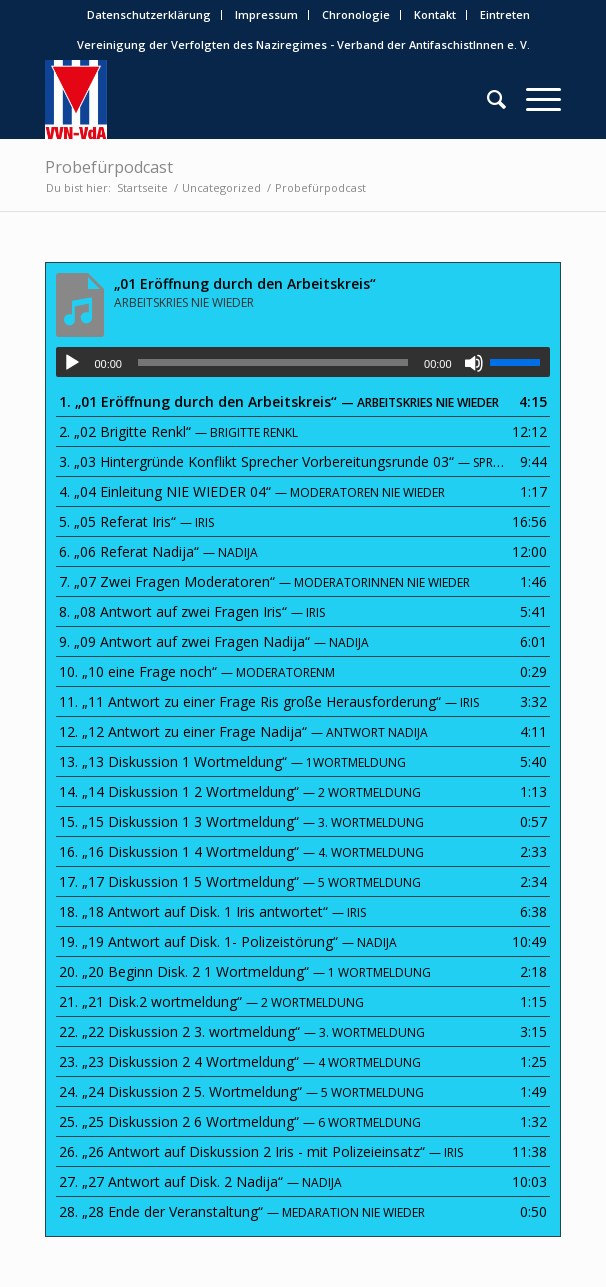  I want to click on 28., so click(242, 1211).